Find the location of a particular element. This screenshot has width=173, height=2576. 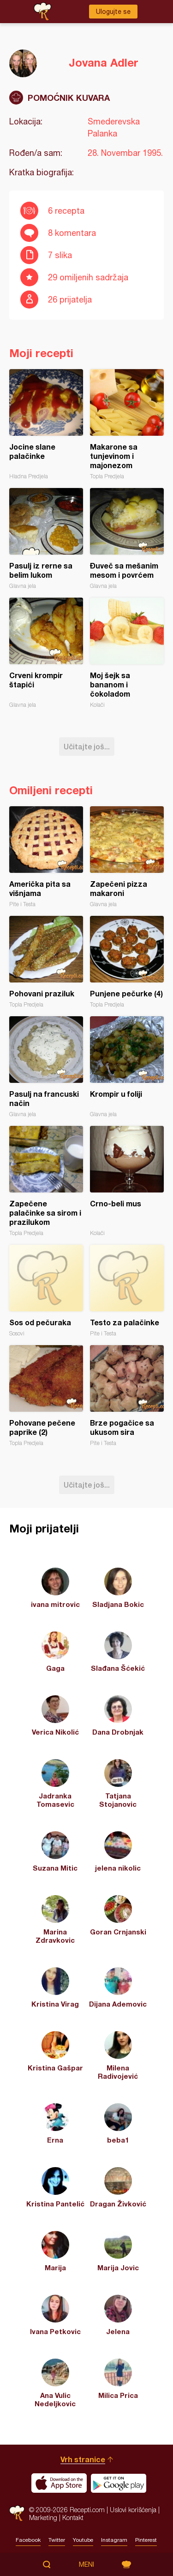

Sos od pečuraka is located at coordinates (46, 1291).